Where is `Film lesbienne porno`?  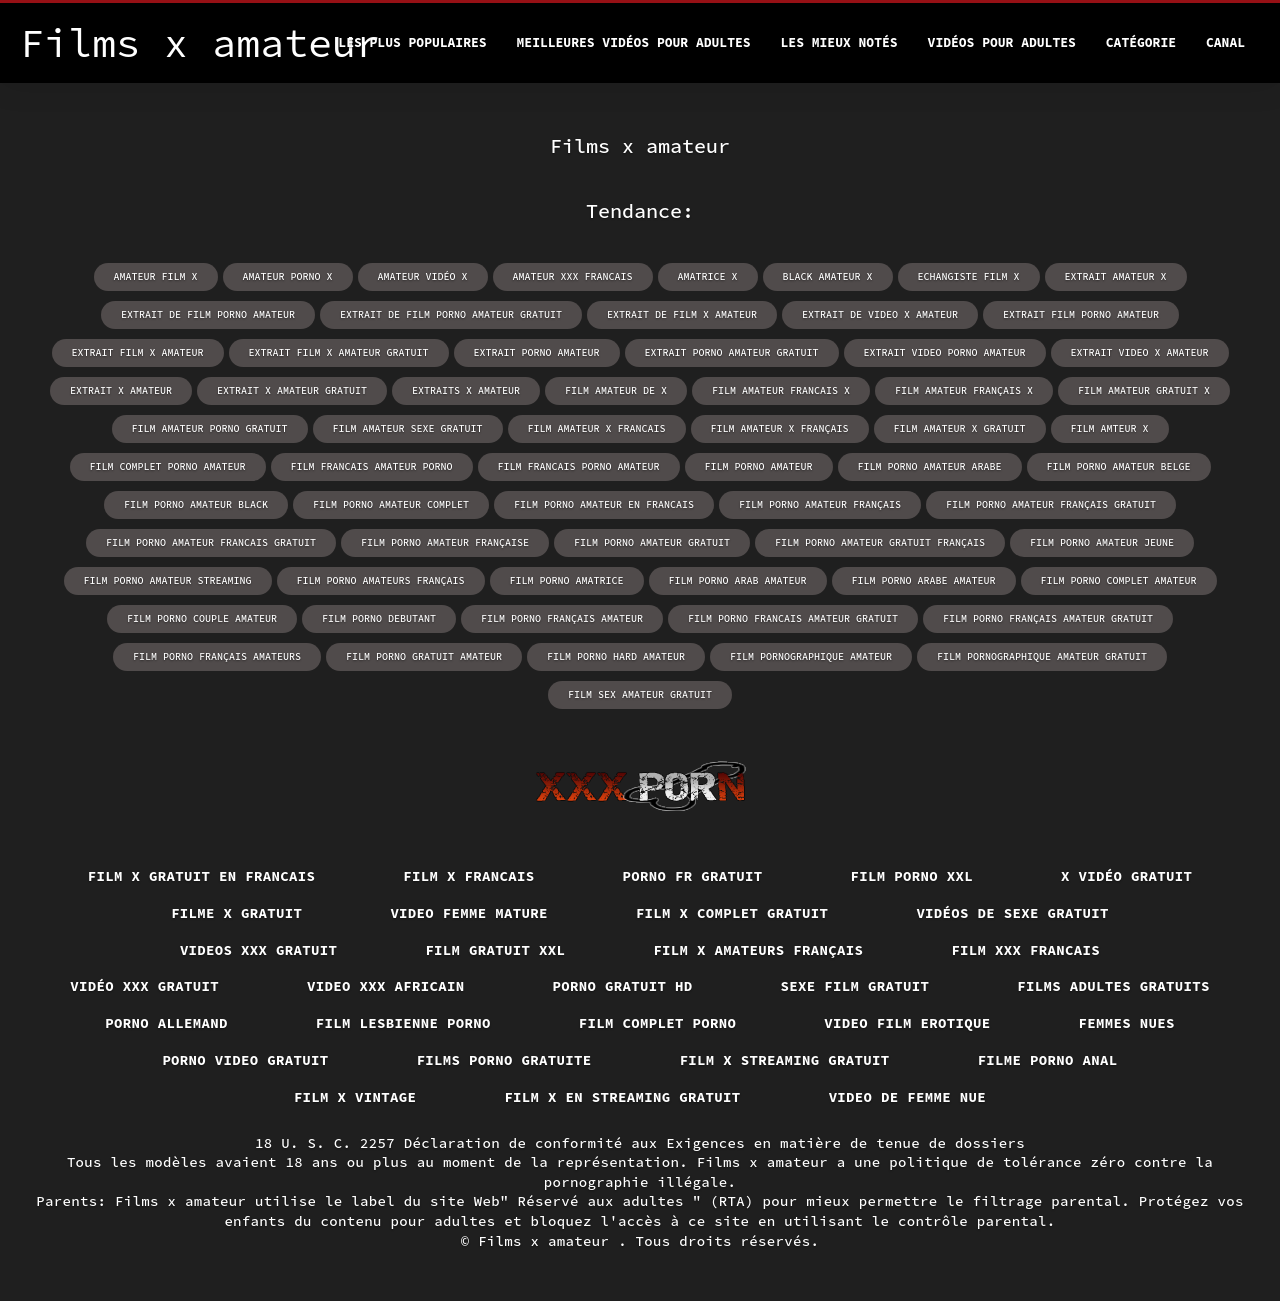
Film lesbienne porno is located at coordinates (403, 1023).